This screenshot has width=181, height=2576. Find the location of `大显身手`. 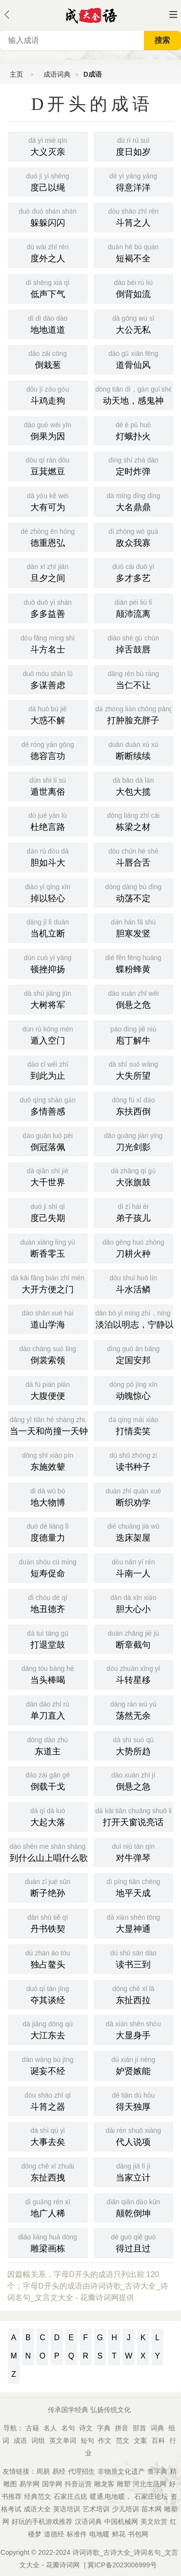

大显身手 is located at coordinates (134, 2029).